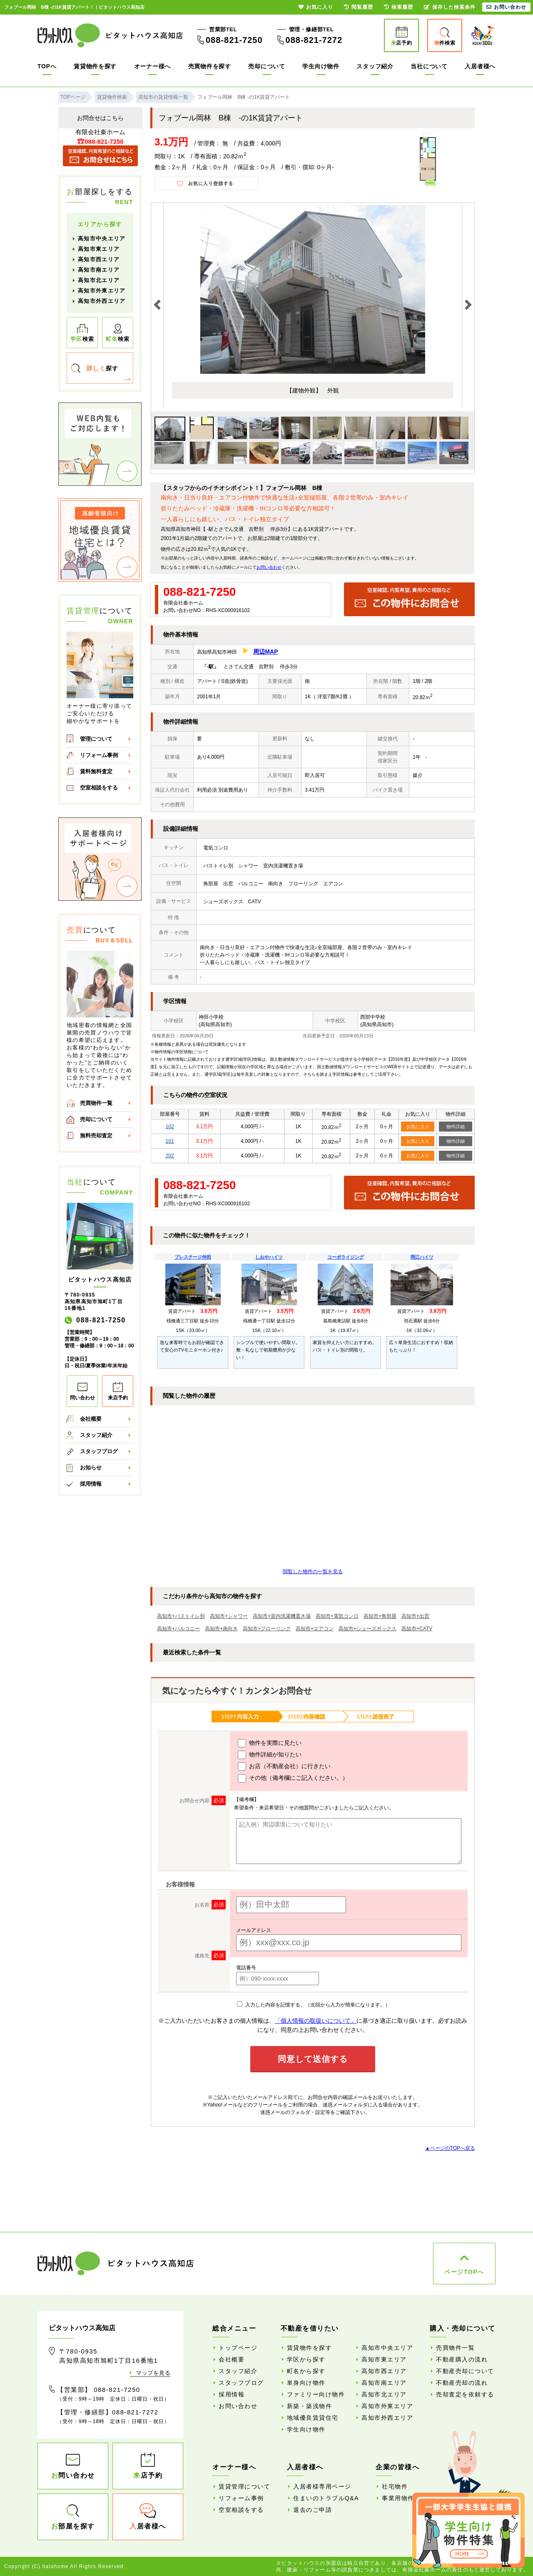 Image resolution: width=533 pixels, height=2576 pixels. Describe the element at coordinates (96, 1103) in the screenshot. I see `売買物件一覧` at that location.